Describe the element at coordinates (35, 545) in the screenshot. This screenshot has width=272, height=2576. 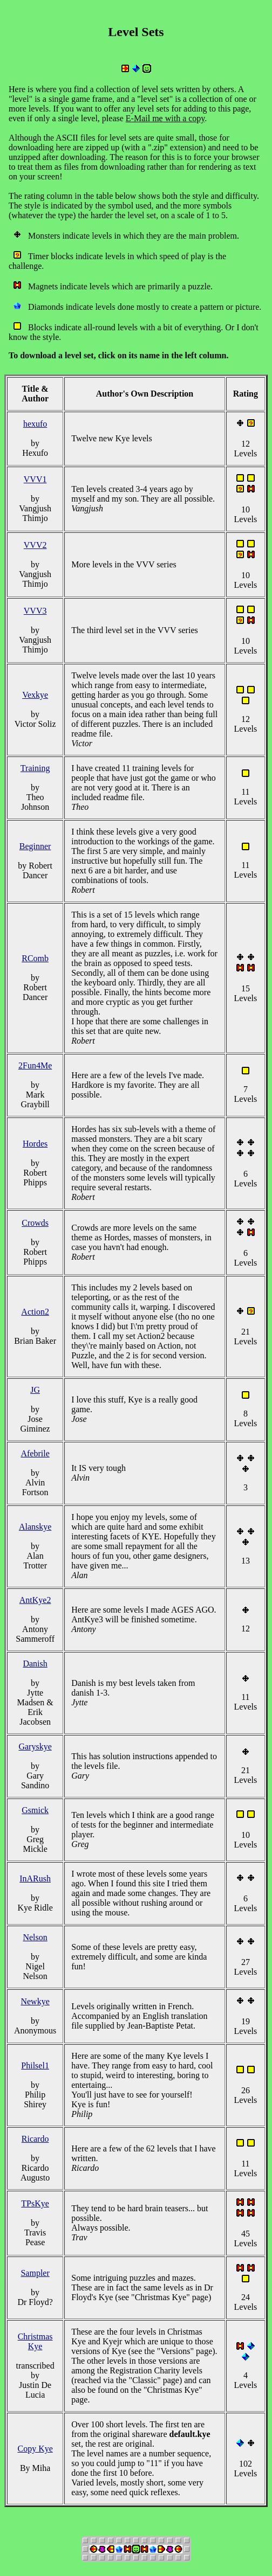
I see `VVV2` at that location.